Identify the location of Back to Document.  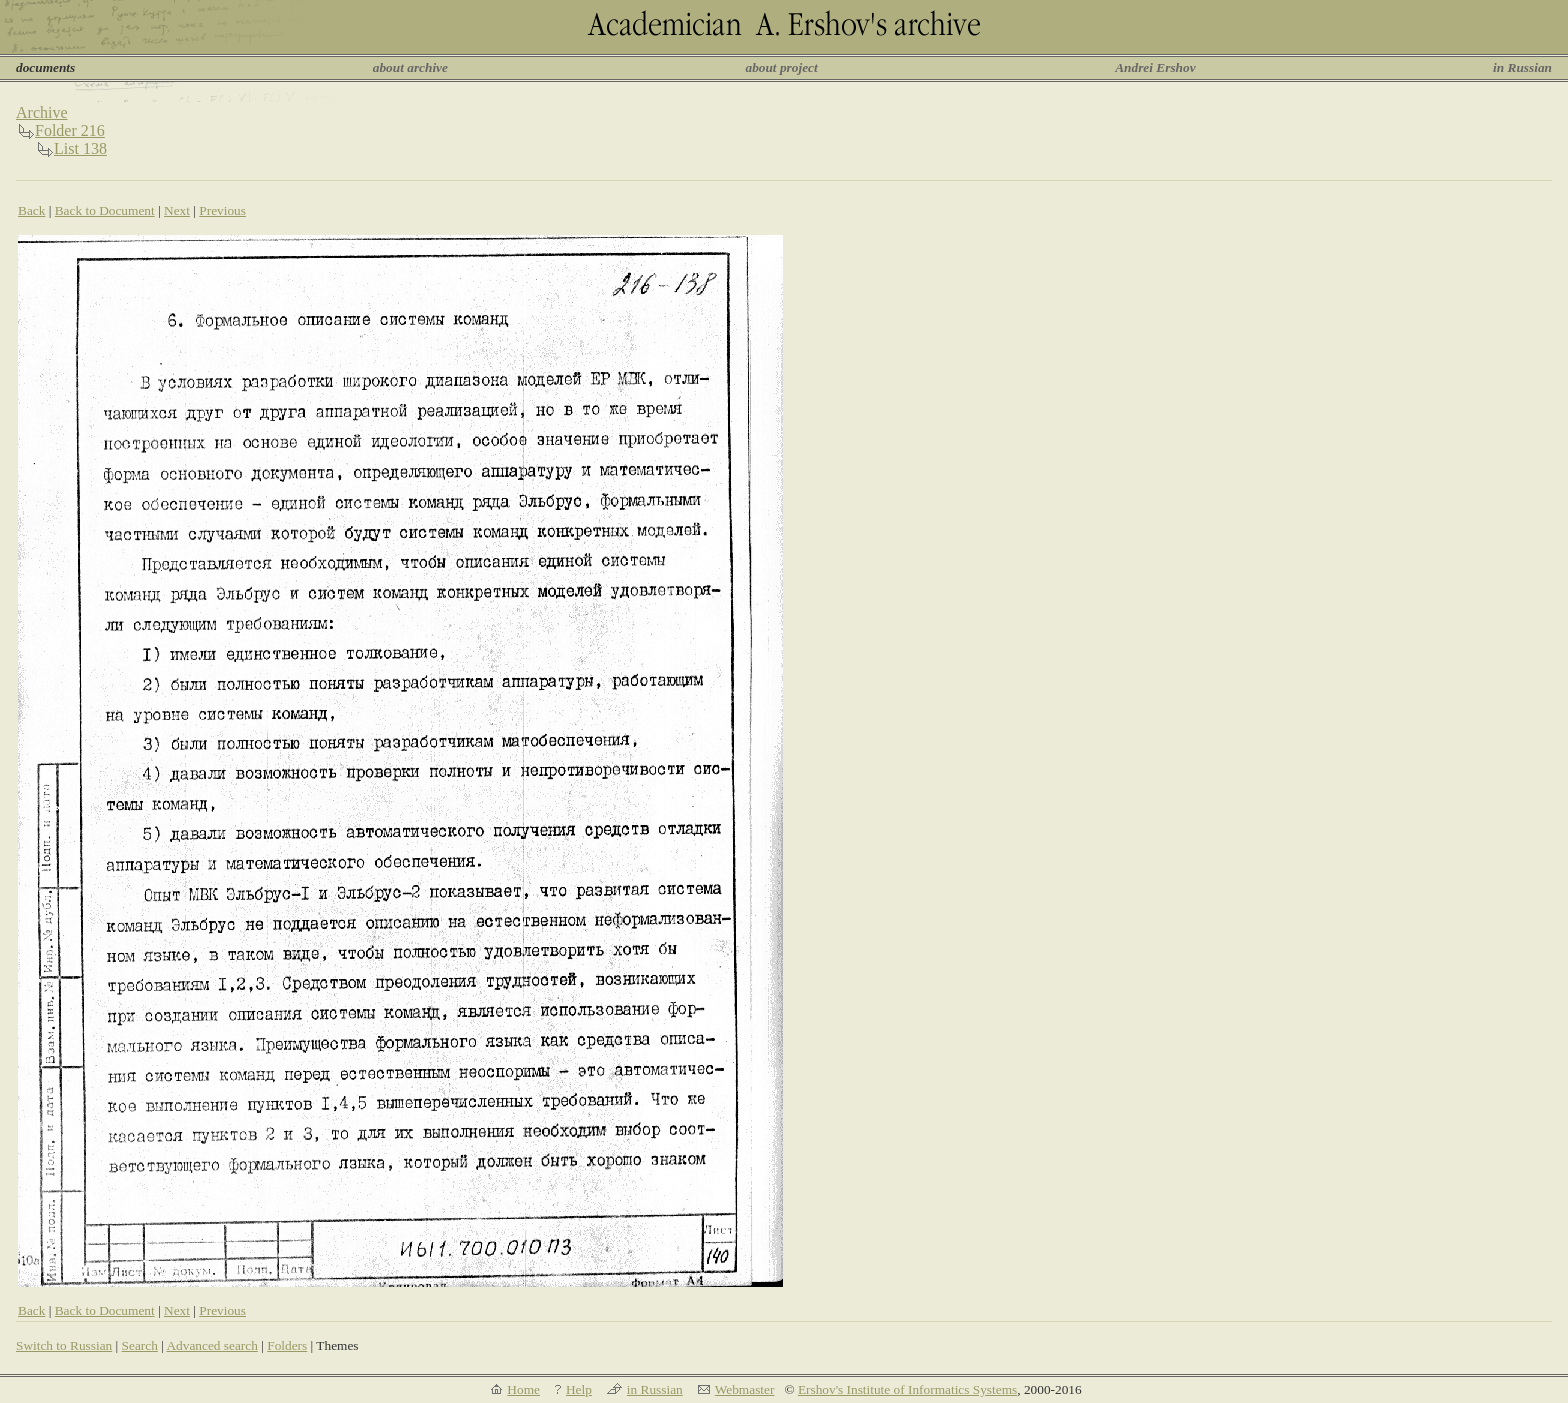
(105, 210).